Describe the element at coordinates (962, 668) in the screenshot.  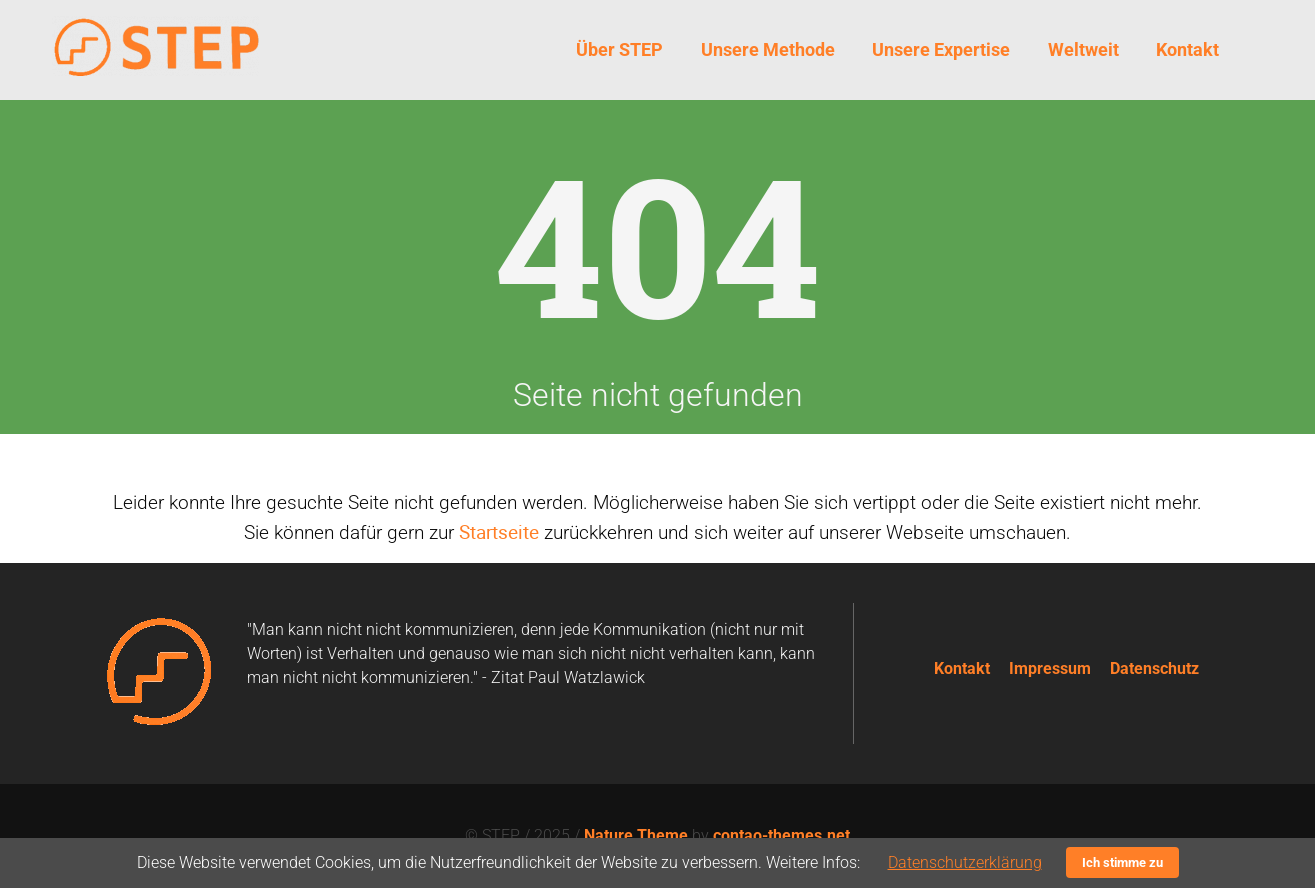
I see `Kontakt` at that location.